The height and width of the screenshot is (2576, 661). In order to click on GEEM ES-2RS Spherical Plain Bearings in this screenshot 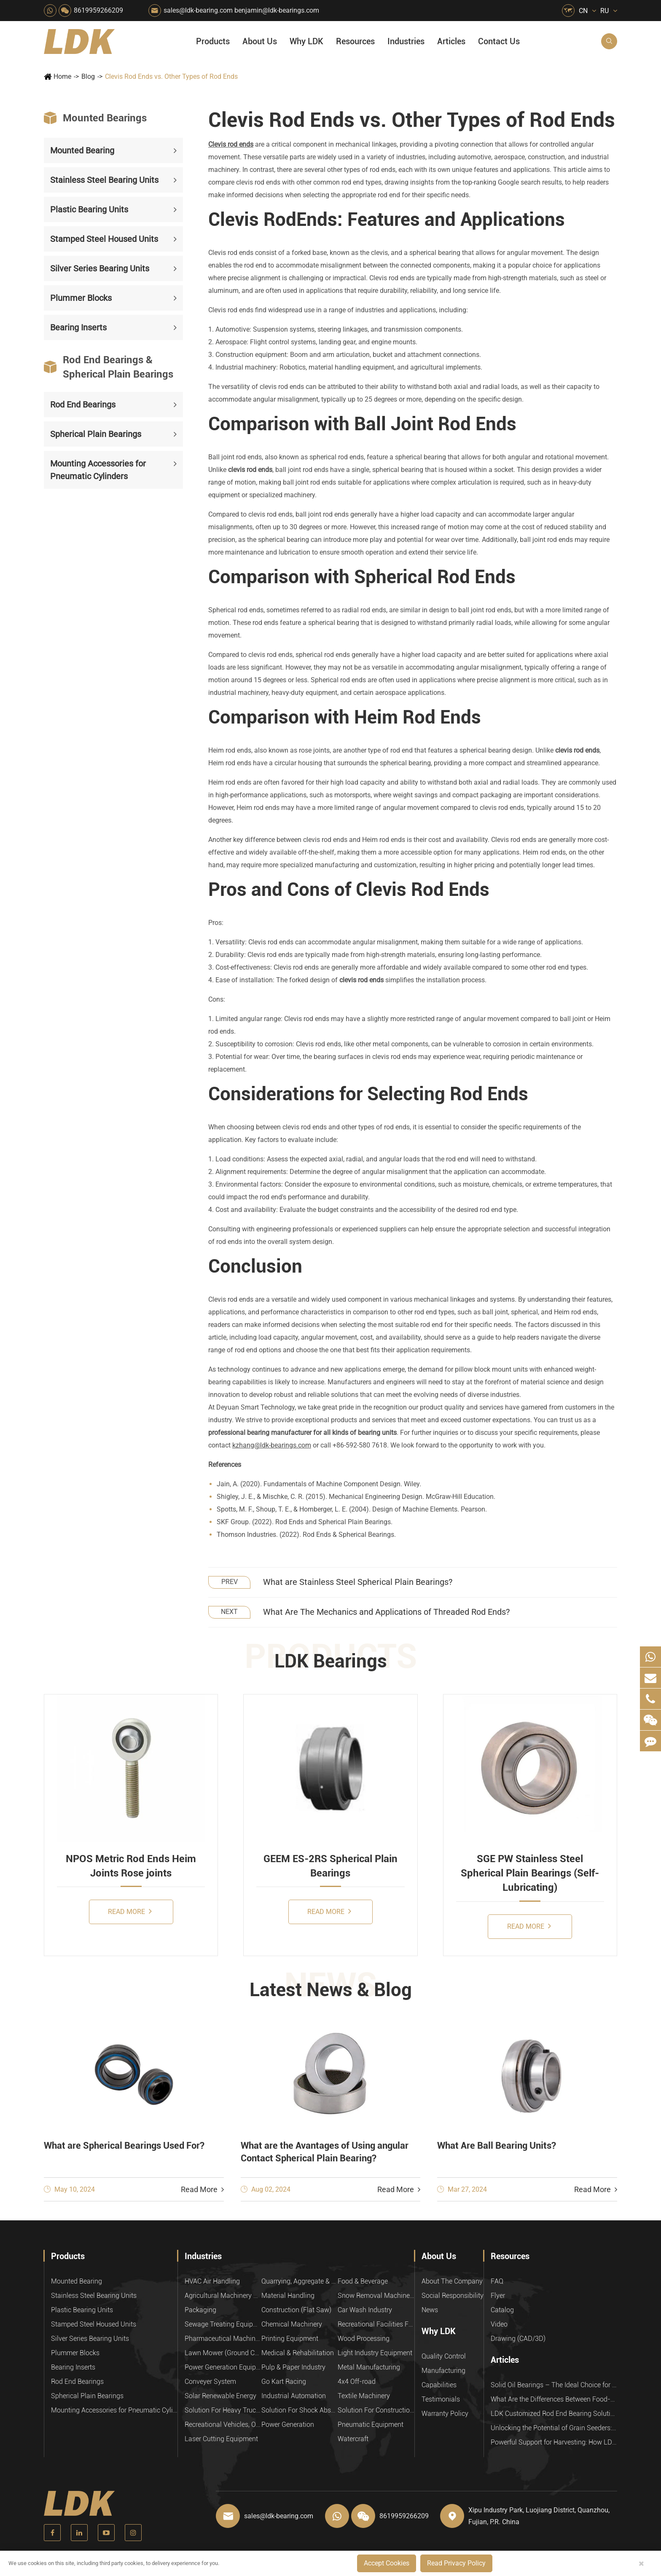, I will do `click(330, 1866)`.